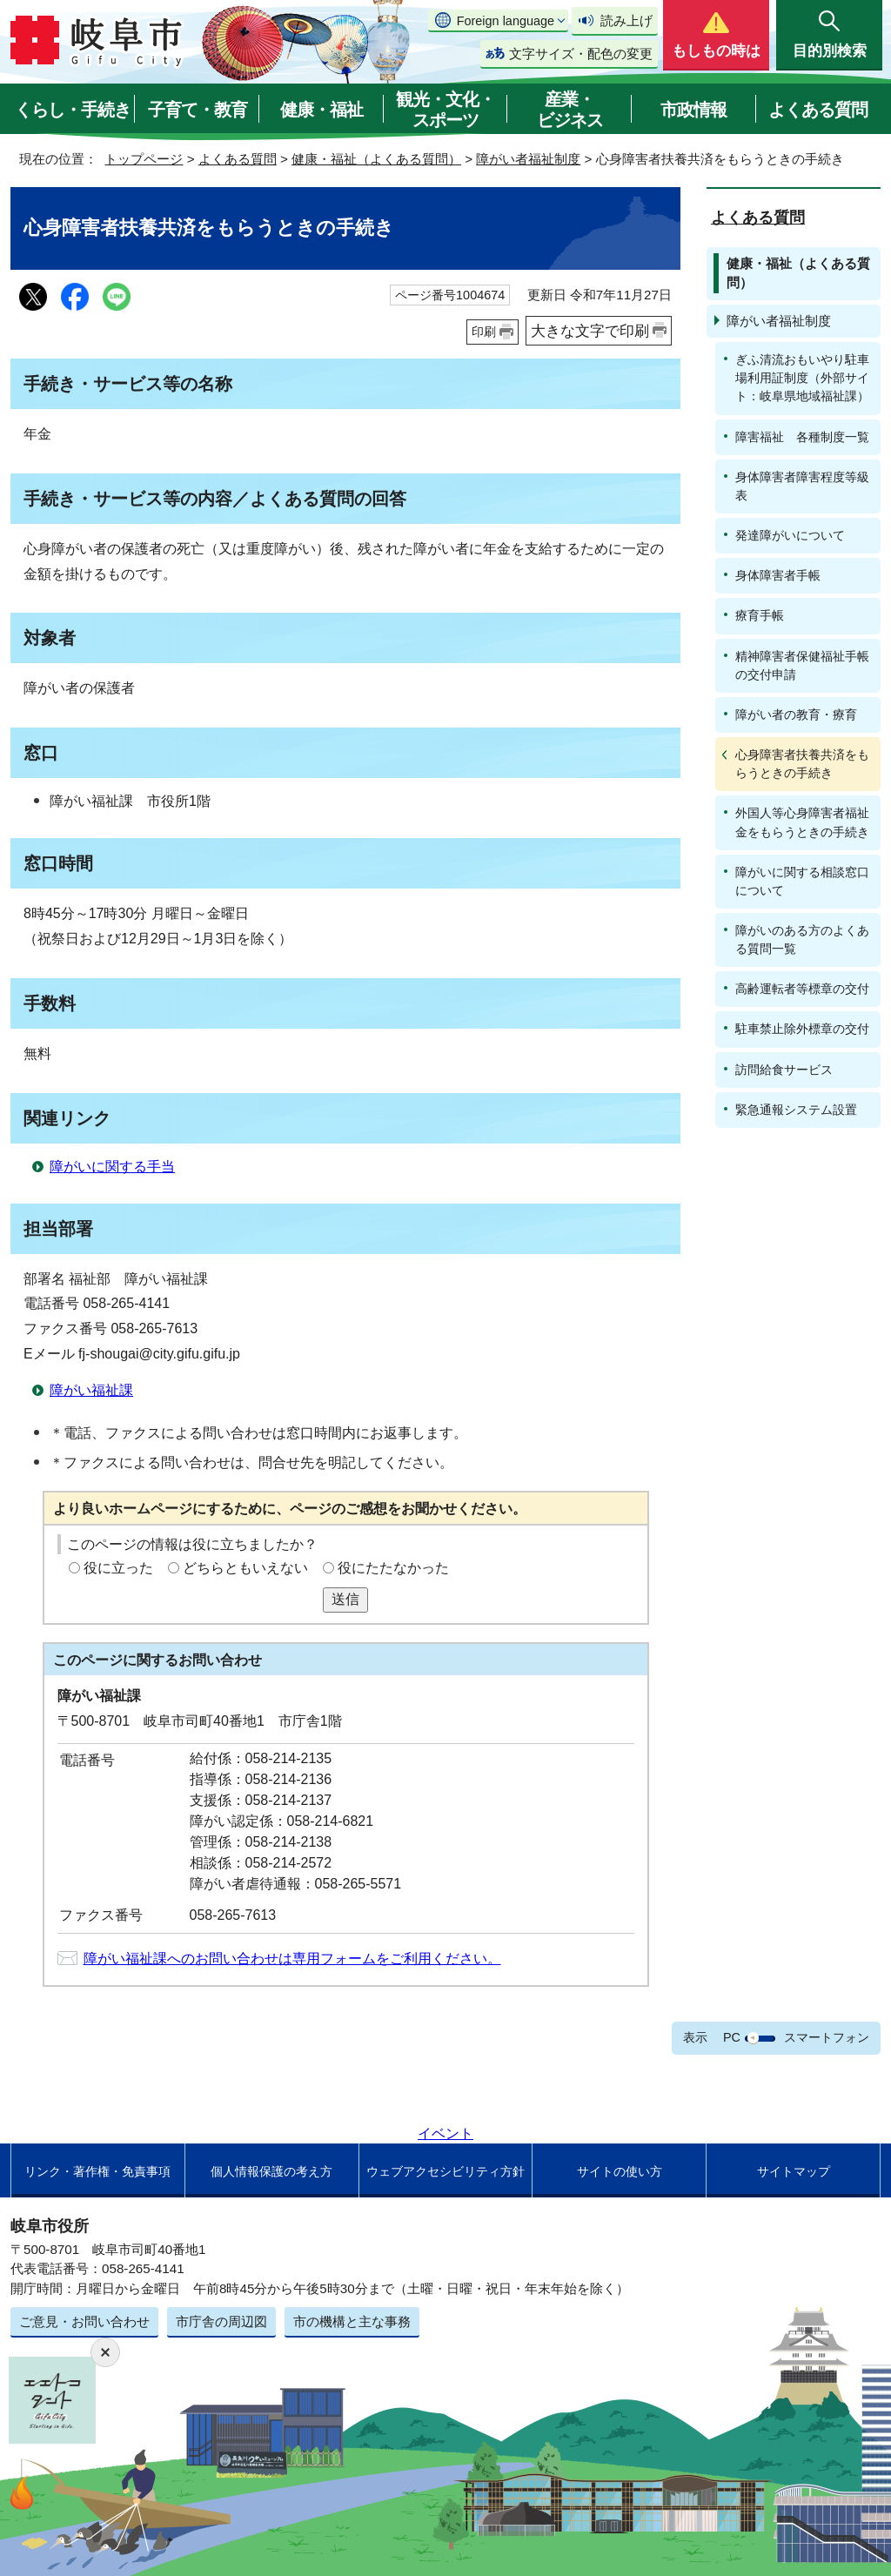 This screenshot has width=891, height=2576. I want to click on 市庁舎の周辺図, so click(221, 2321).